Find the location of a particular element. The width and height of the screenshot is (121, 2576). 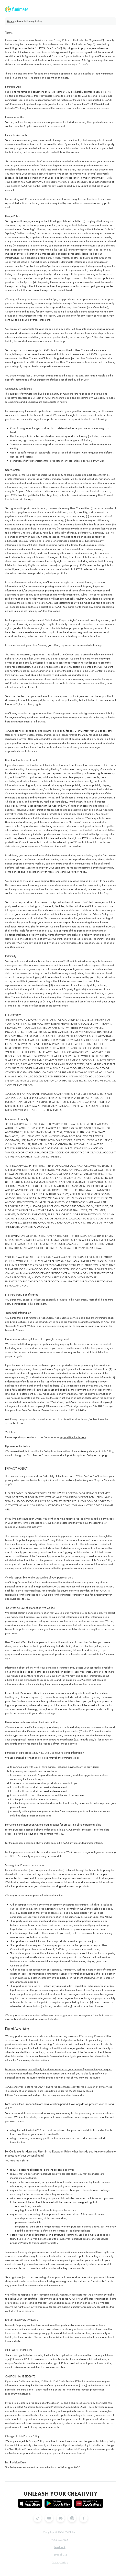

Feedback is located at coordinates (59, 2547).